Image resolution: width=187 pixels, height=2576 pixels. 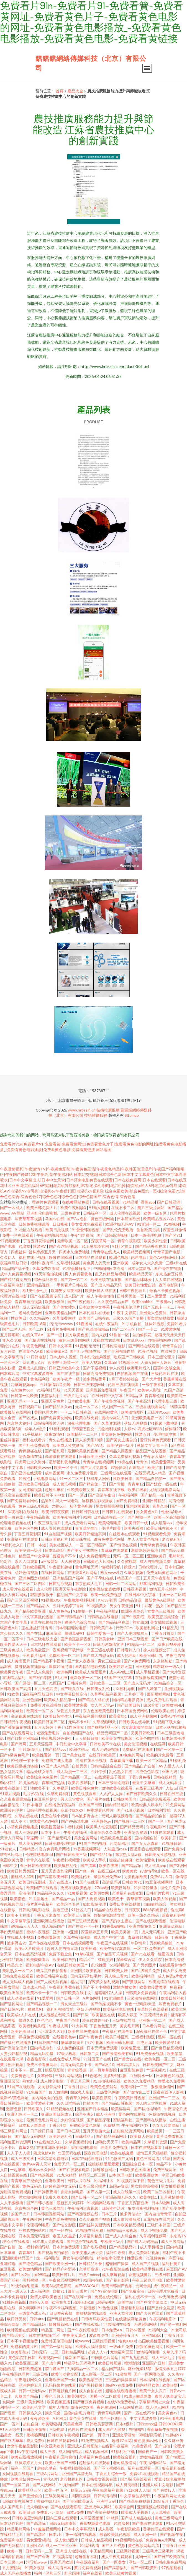 I want to click on 国产女人夜夜做, so click(x=81, y=1661).